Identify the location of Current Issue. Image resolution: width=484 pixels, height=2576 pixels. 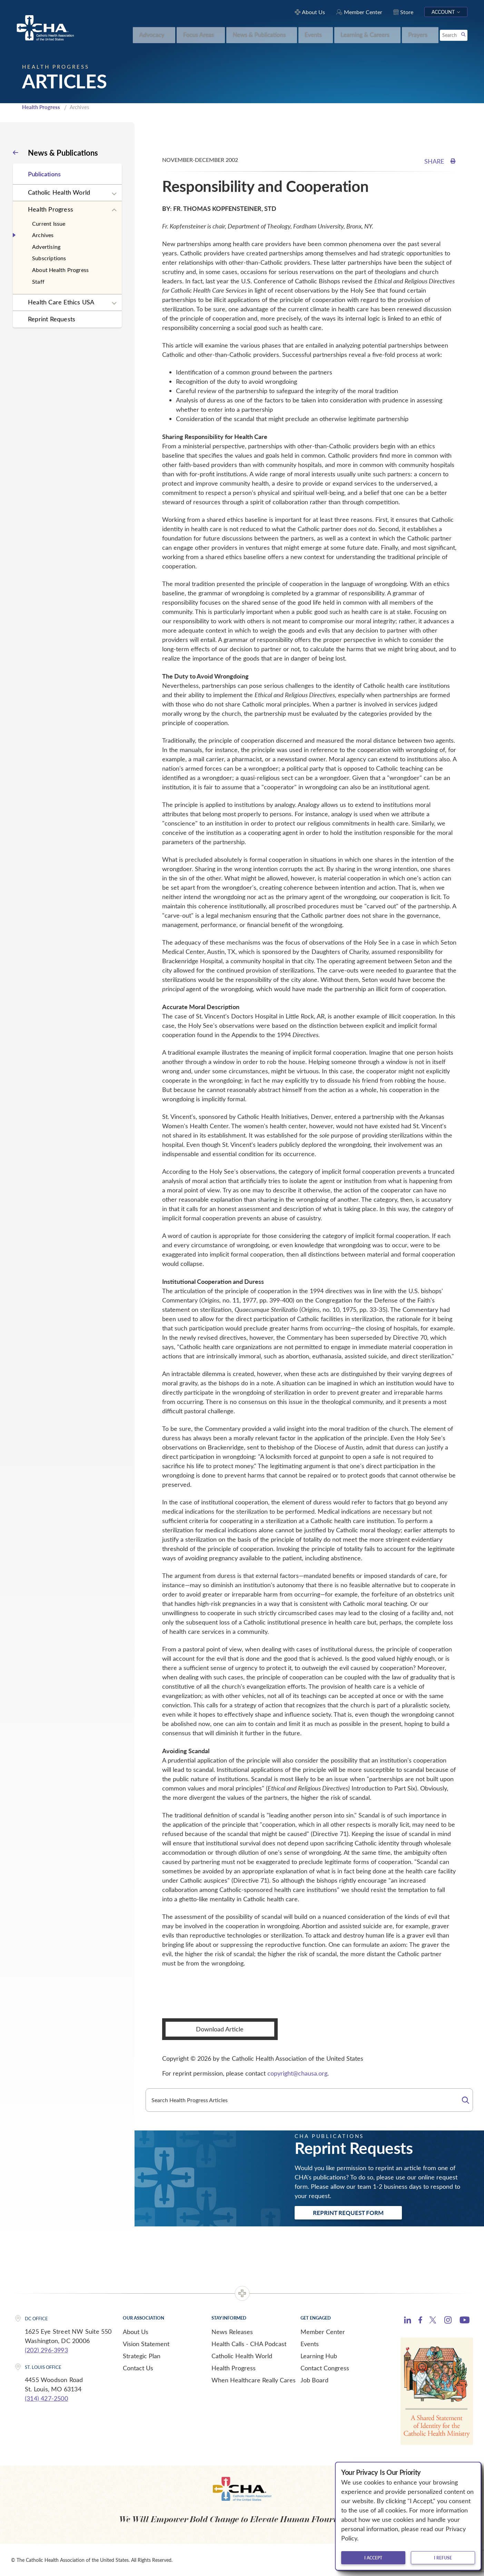
(49, 223).